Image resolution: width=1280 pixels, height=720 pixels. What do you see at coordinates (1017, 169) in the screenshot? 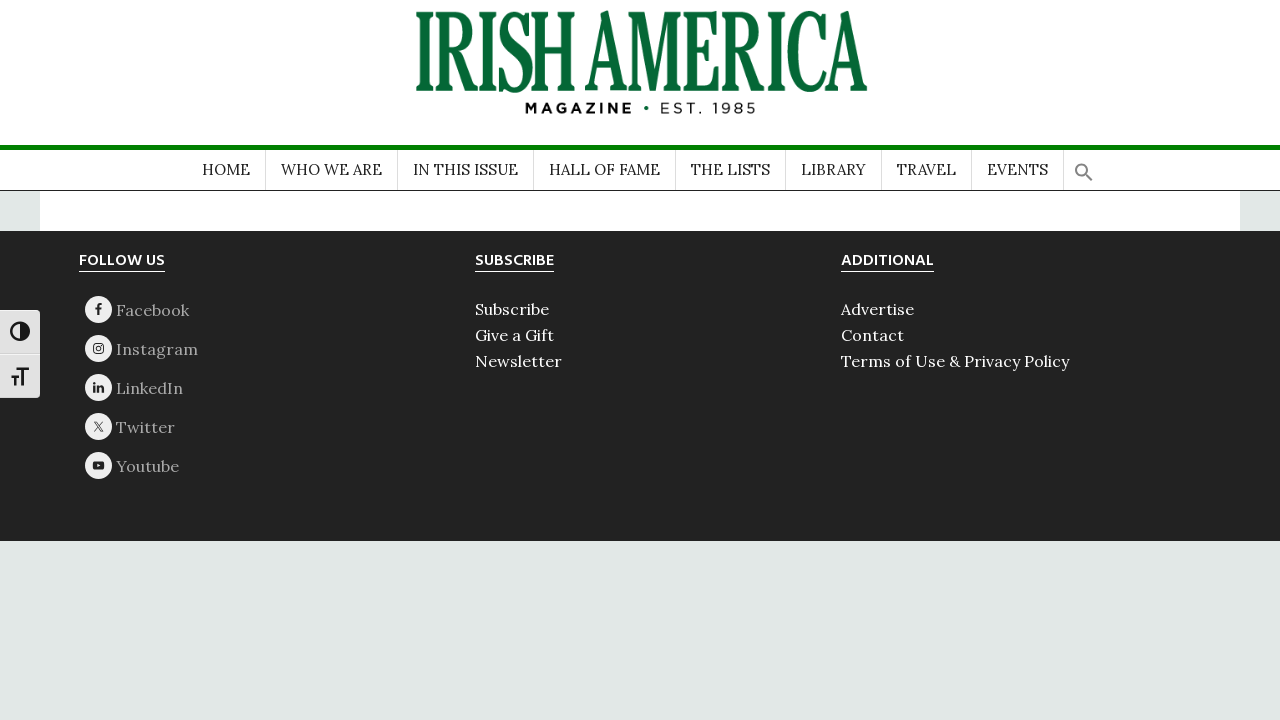
I see `EVENTS` at bounding box center [1017, 169].